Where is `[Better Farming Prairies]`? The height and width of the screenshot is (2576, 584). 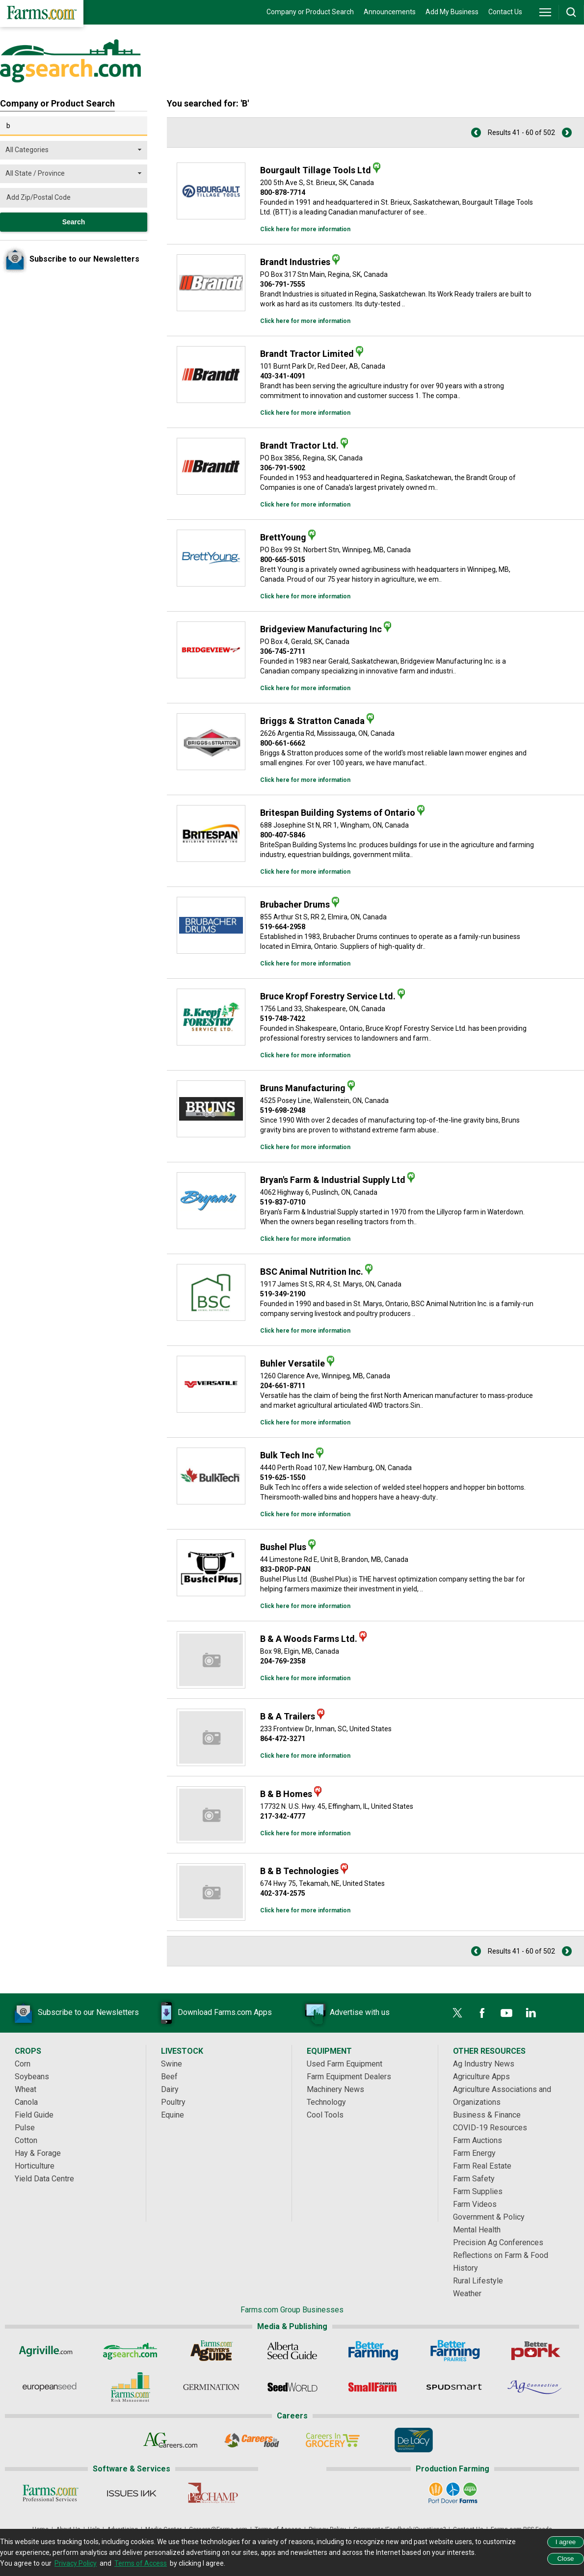 [Better Farming Prairies] is located at coordinates (454, 2350).